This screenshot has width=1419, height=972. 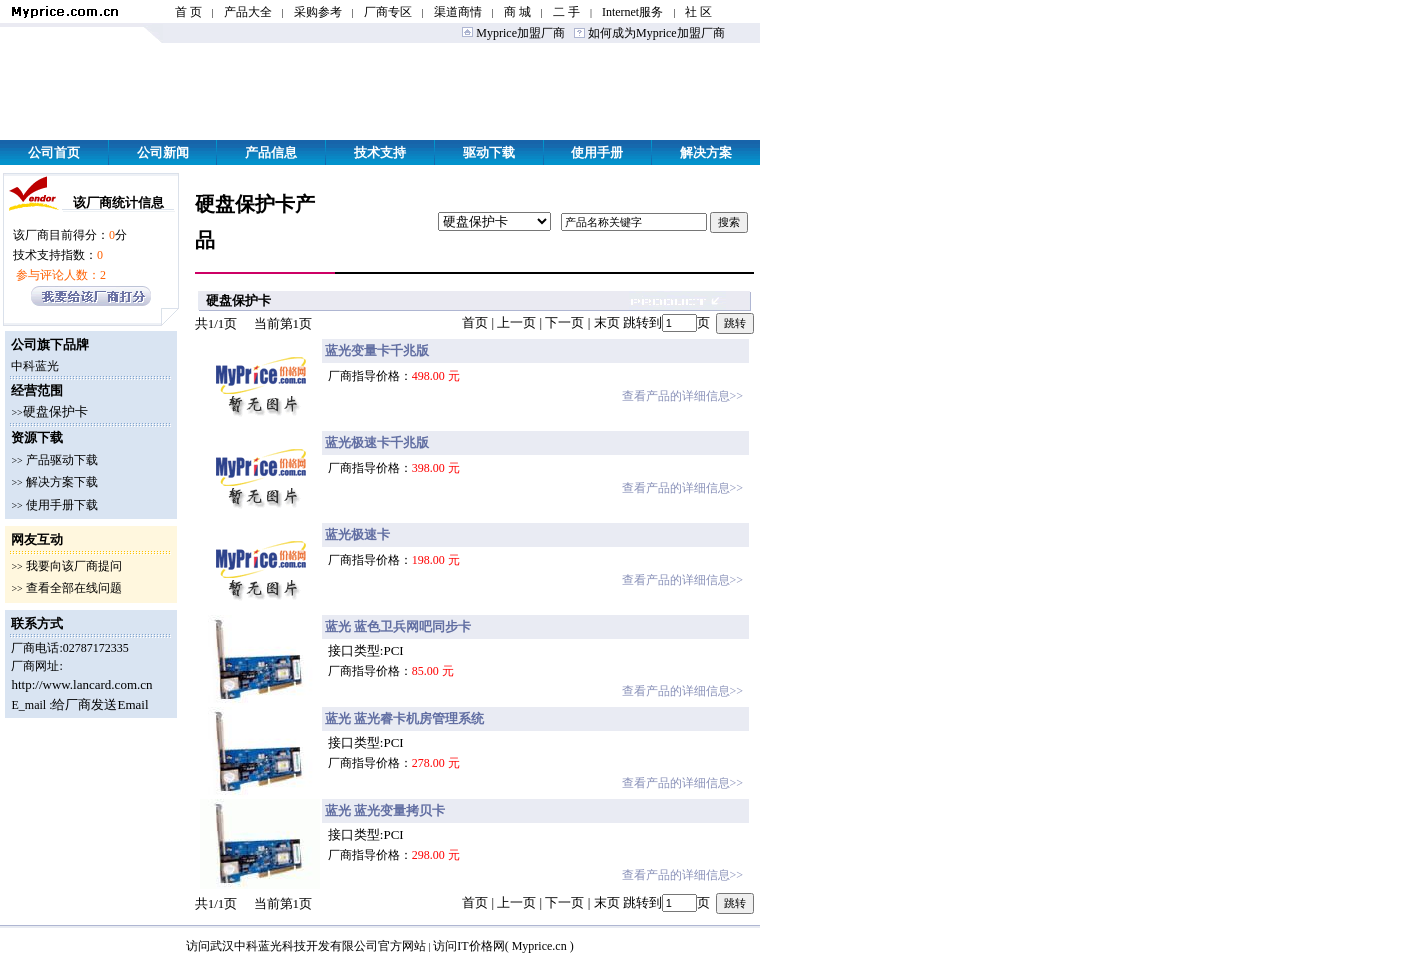 I want to click on 解决方案下载, so click(x=62, y=482).